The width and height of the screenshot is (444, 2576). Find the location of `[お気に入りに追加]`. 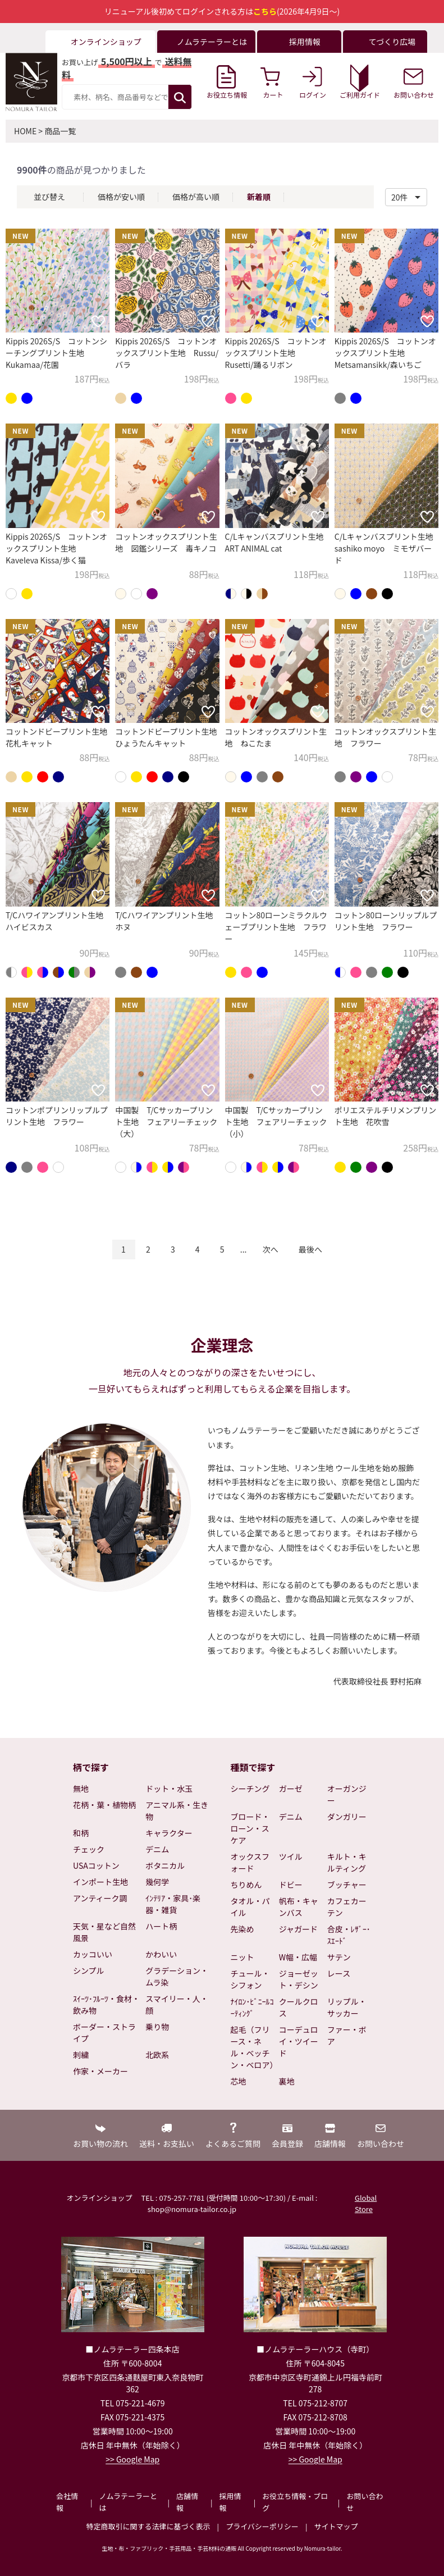

[お気に入りに追加] is located at coordinates (98, 321).